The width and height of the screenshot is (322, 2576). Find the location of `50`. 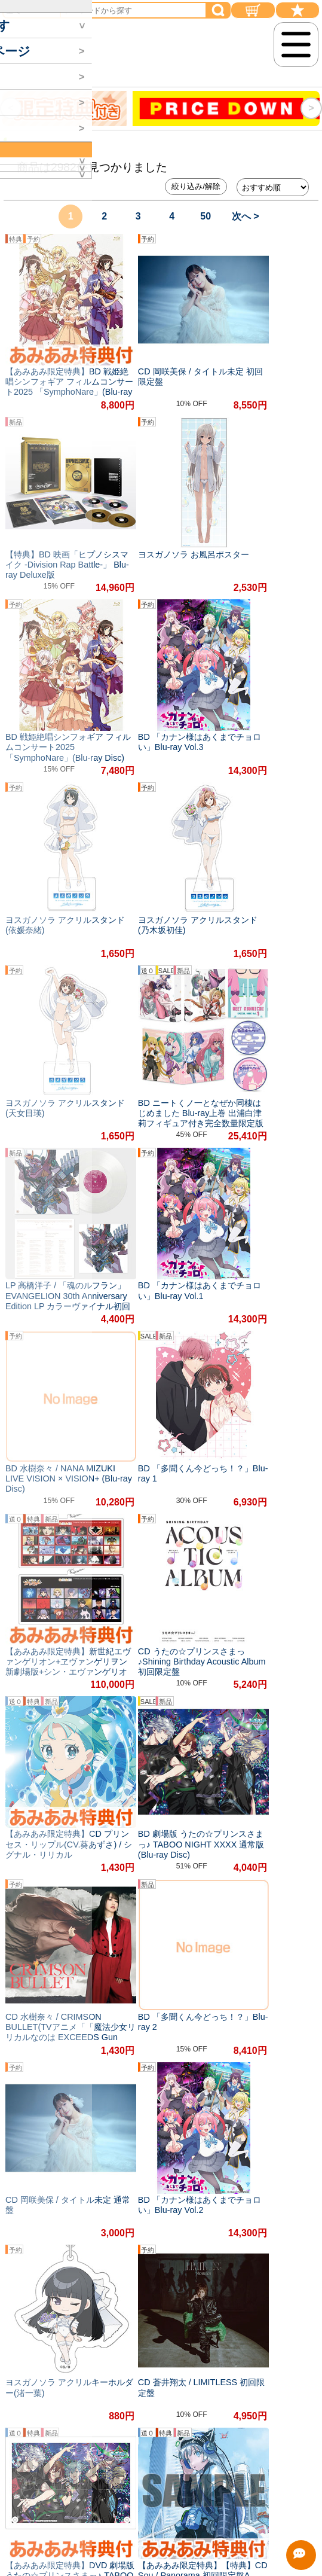

50 is located at coordinates (205, 216).